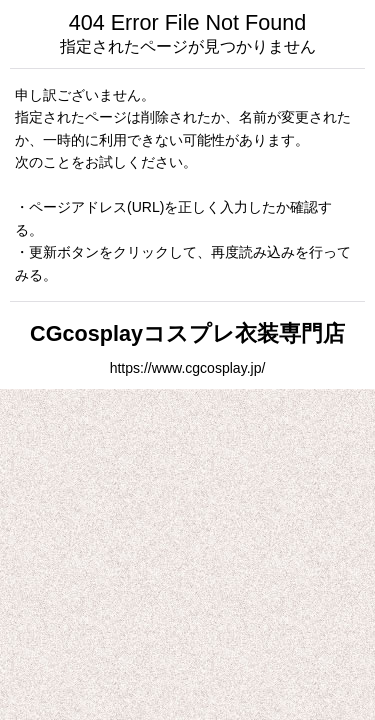 The height and width of the screenshot is (720, 375). Describe the element at coordinates (188, 368) in the screenshot. I see `https://www.cgcosplay.jp/` at that location.